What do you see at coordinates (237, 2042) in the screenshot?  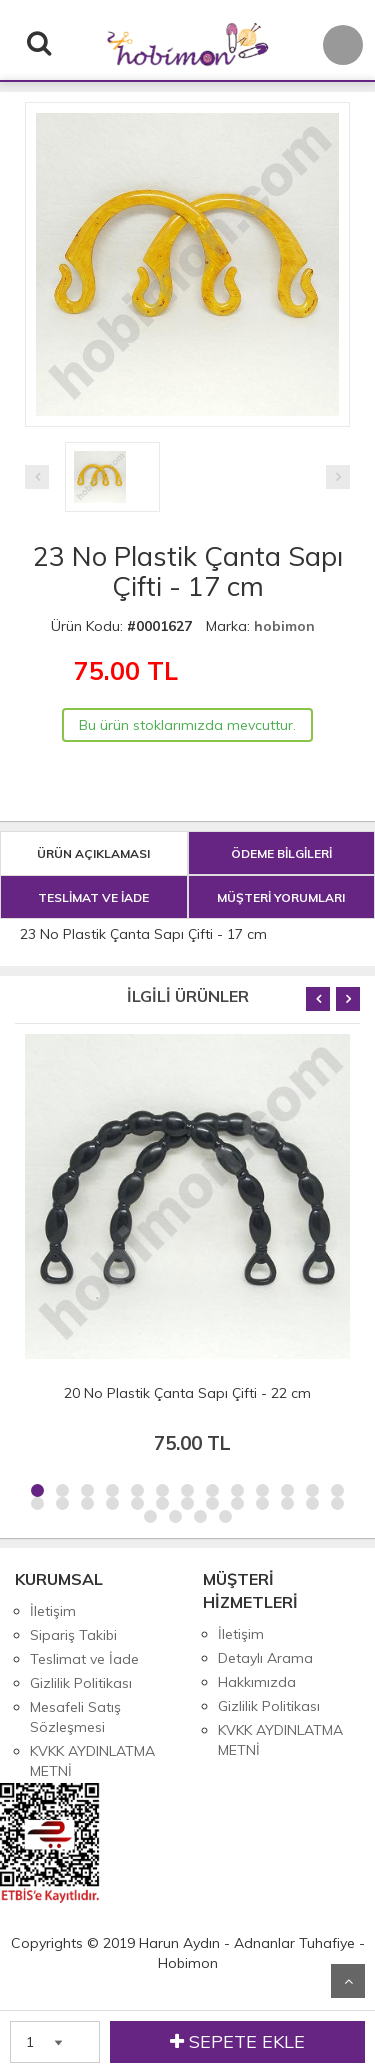 I see `SEPETE EKLE` at bounding box center [237, 2042].